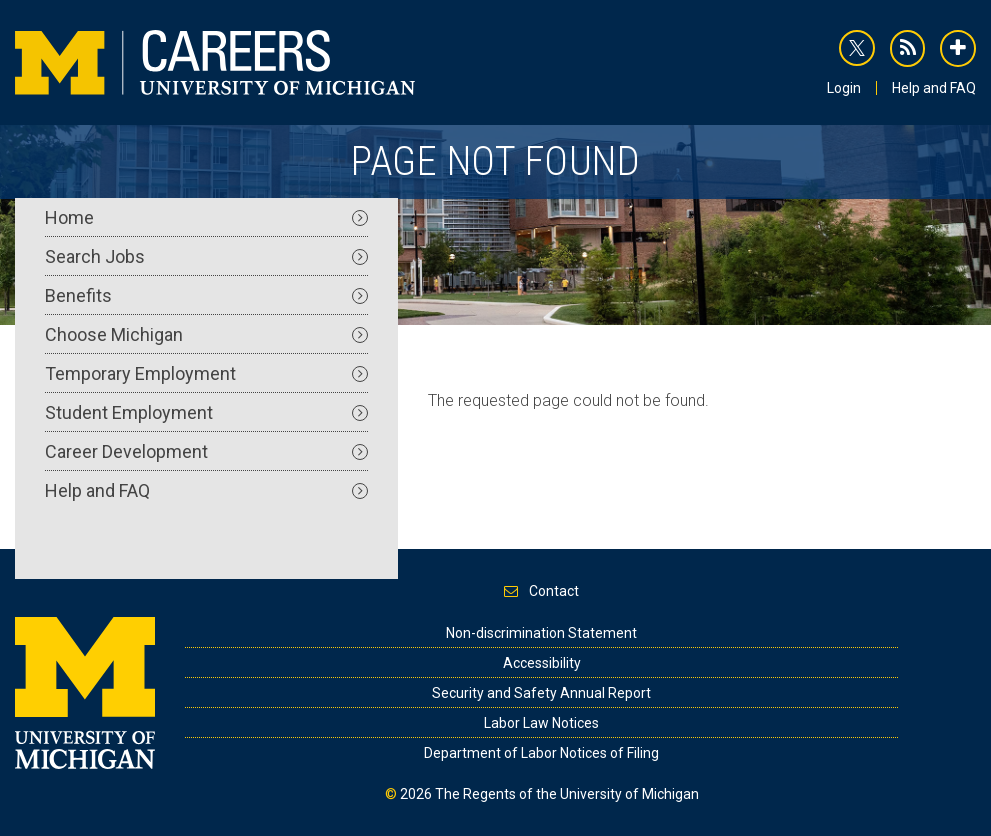 The image size is (991, 836). What do you see at coordinates (206, 373) in the screenshot?
I see `Temporary Employment` at bounding box center [206, 373].